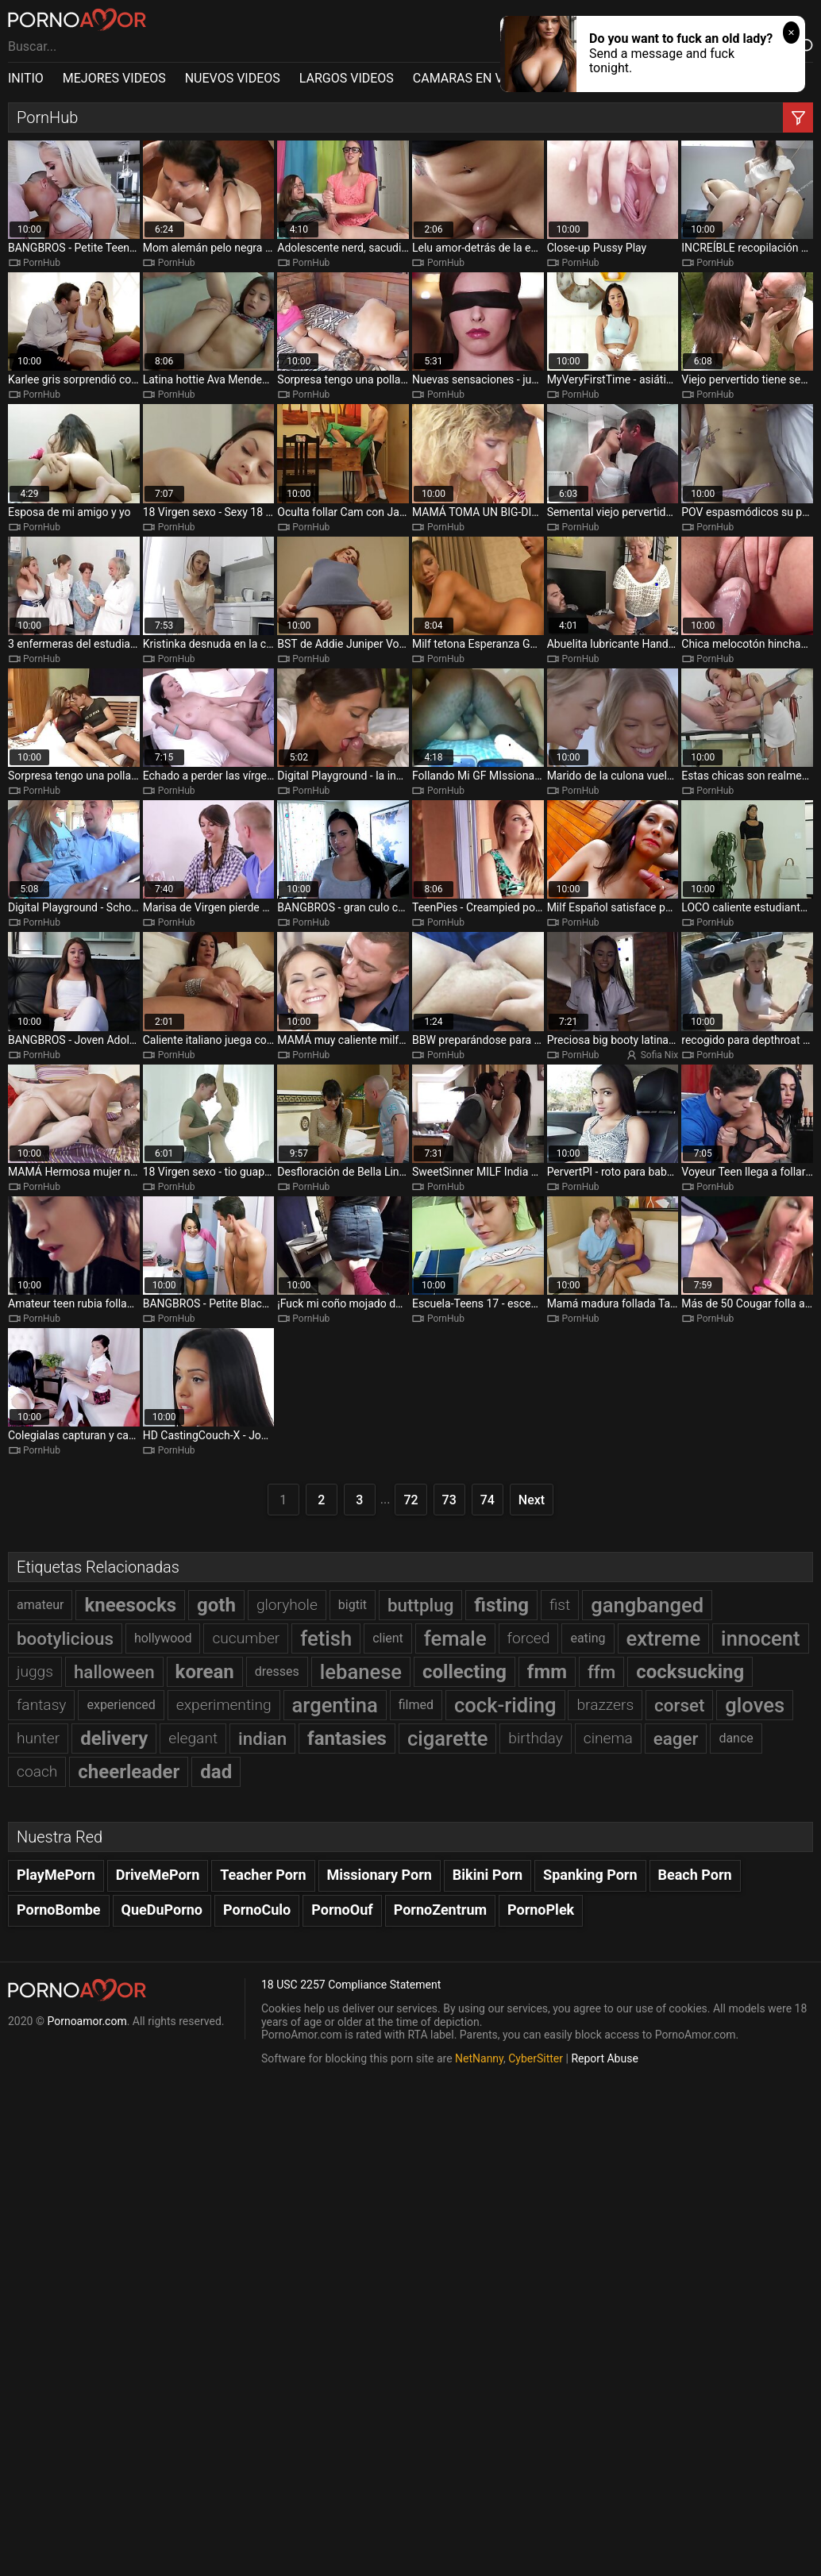 This screenshot has width=821, height=2576. I want to click on corset, so click(679, 1705).